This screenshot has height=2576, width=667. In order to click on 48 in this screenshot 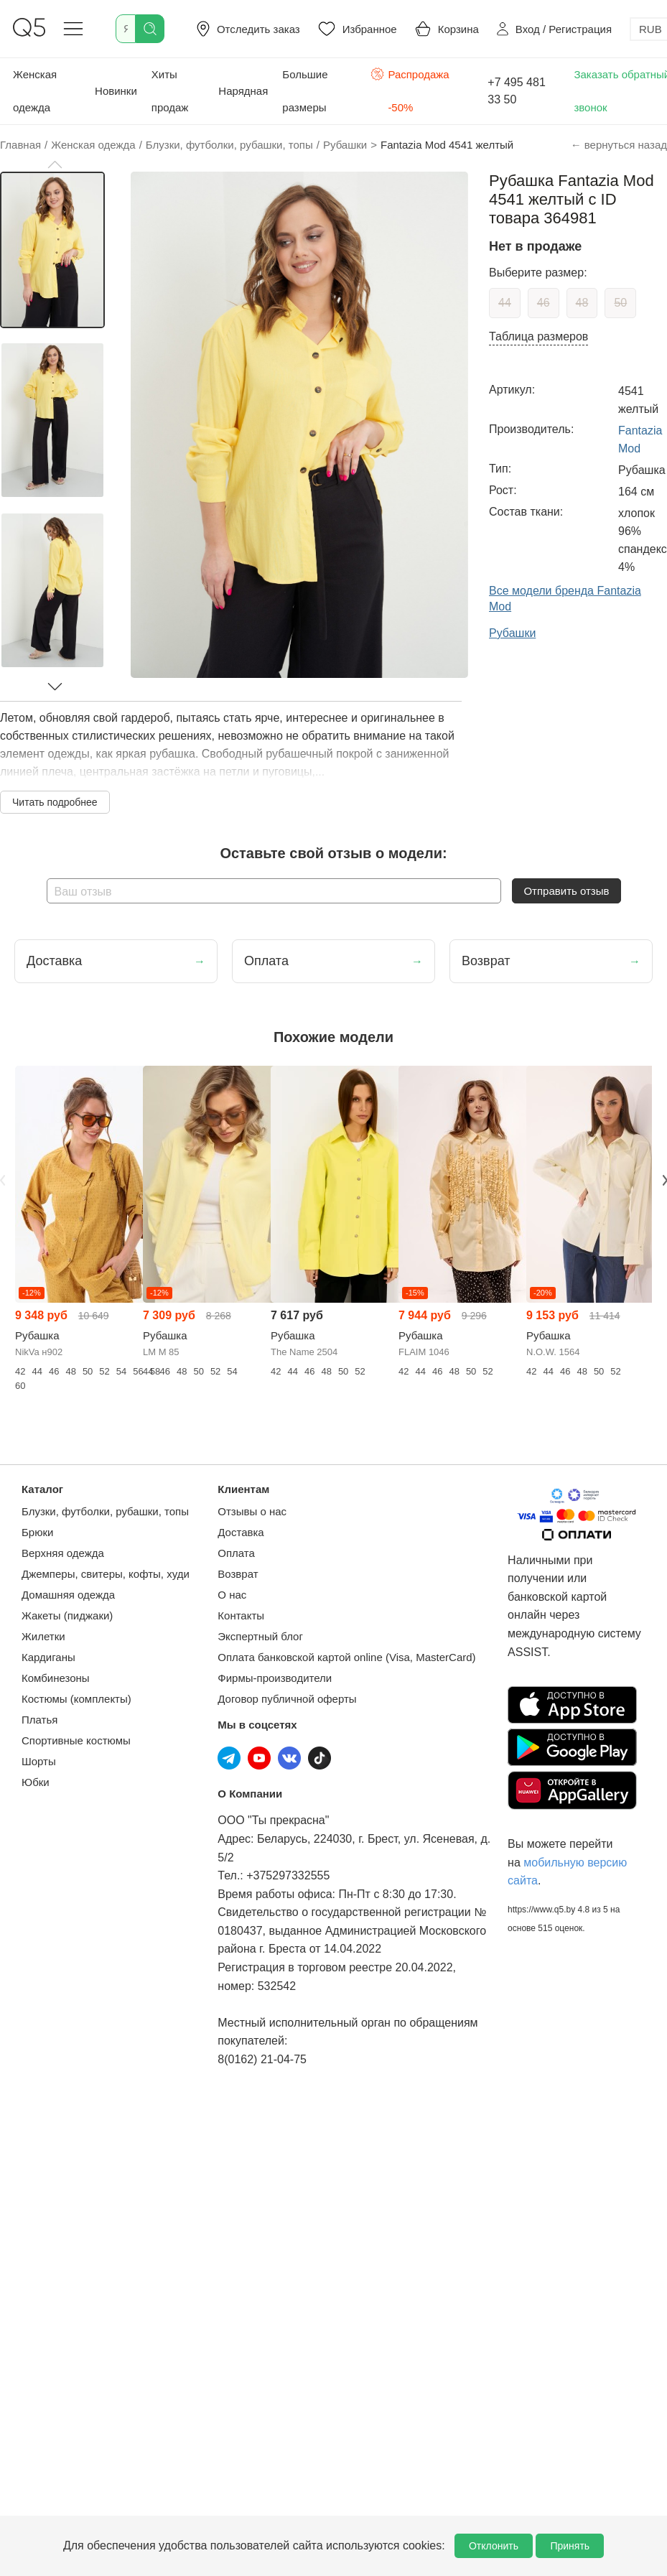, I will do `click(582, 303)`.